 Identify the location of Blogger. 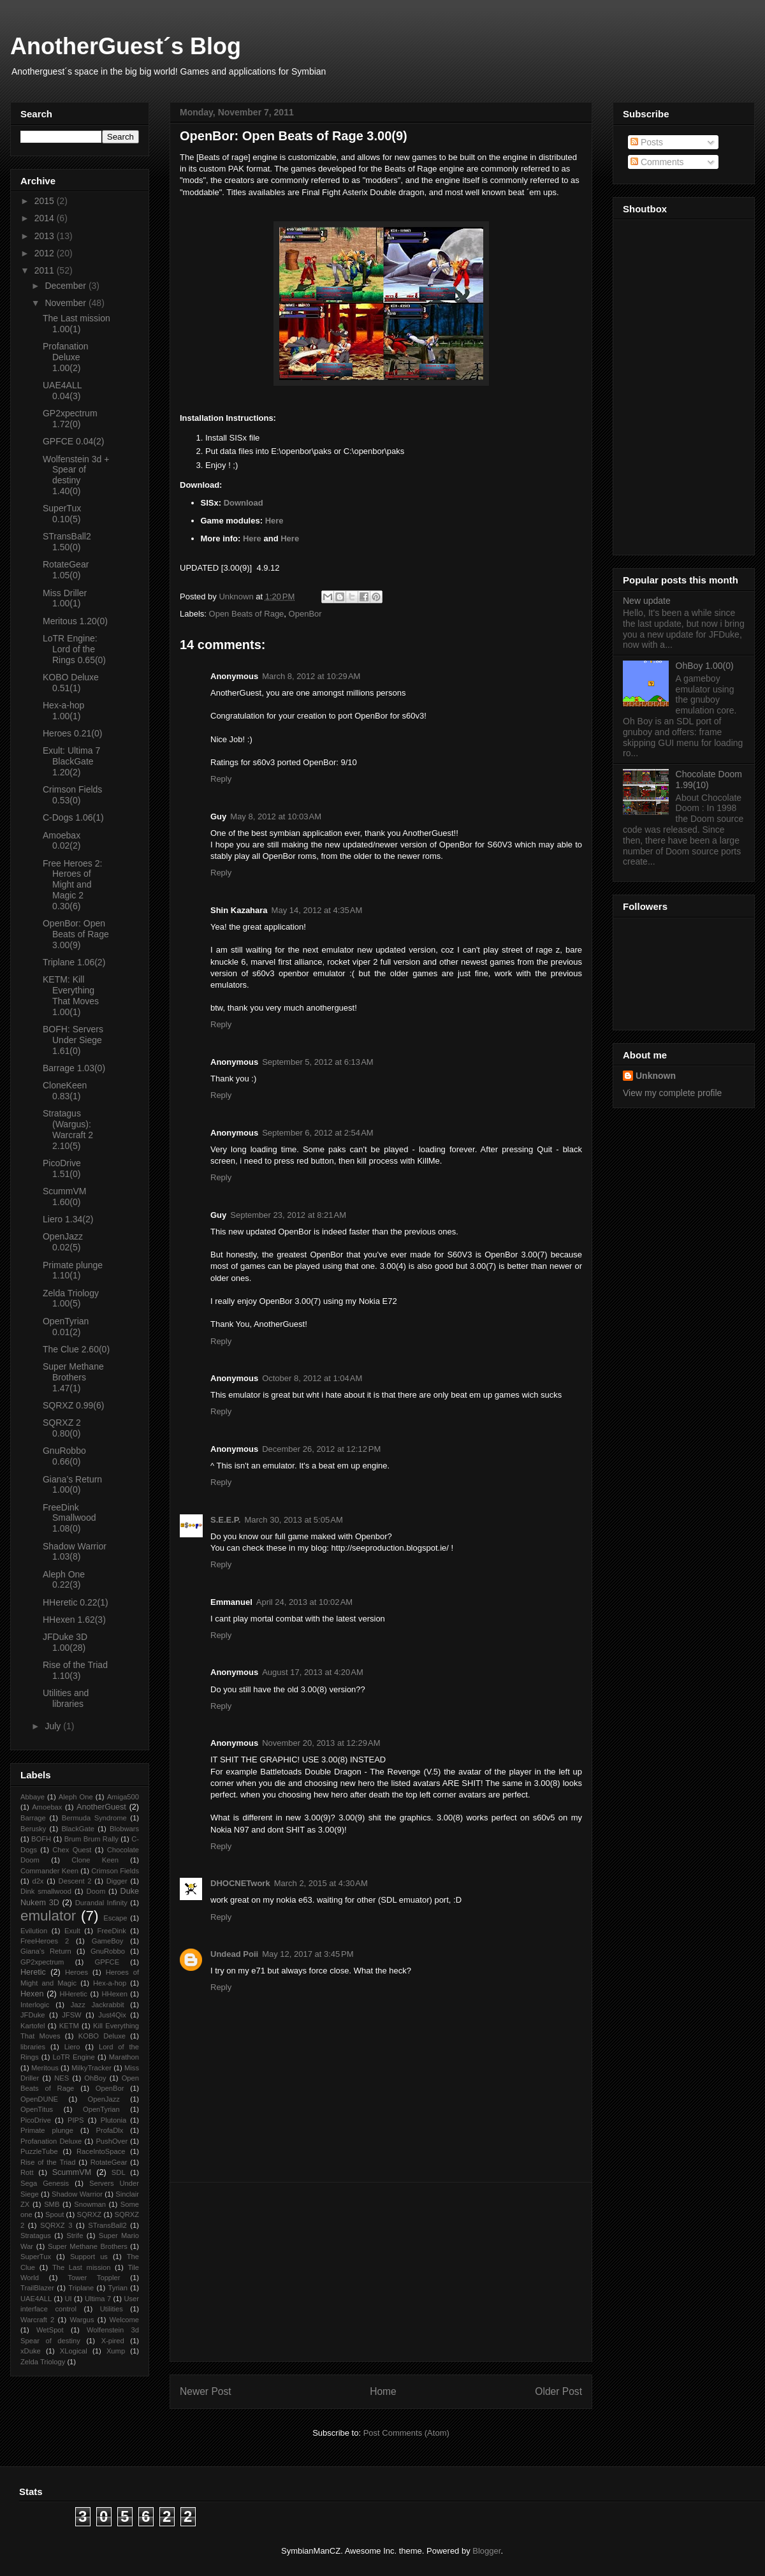
(486, 2551).